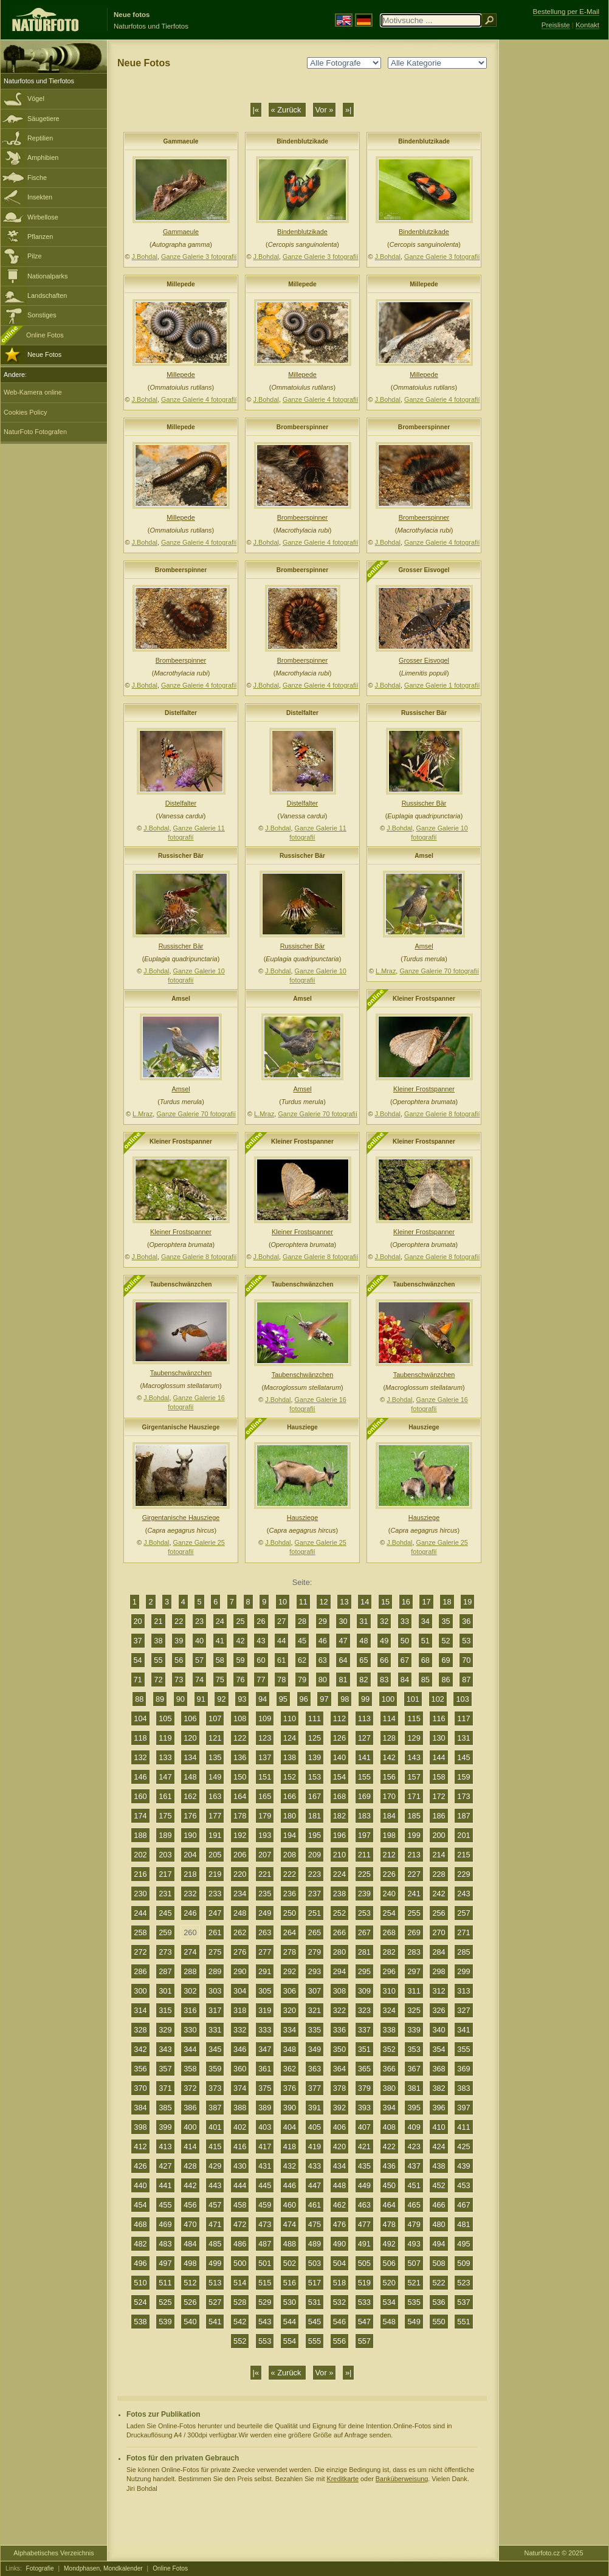 This screenshot has width=609, height=2576. What do you see at coordinates (314, 2243) in the screenshot?
I see `489` at bounding box center [314, 2243].